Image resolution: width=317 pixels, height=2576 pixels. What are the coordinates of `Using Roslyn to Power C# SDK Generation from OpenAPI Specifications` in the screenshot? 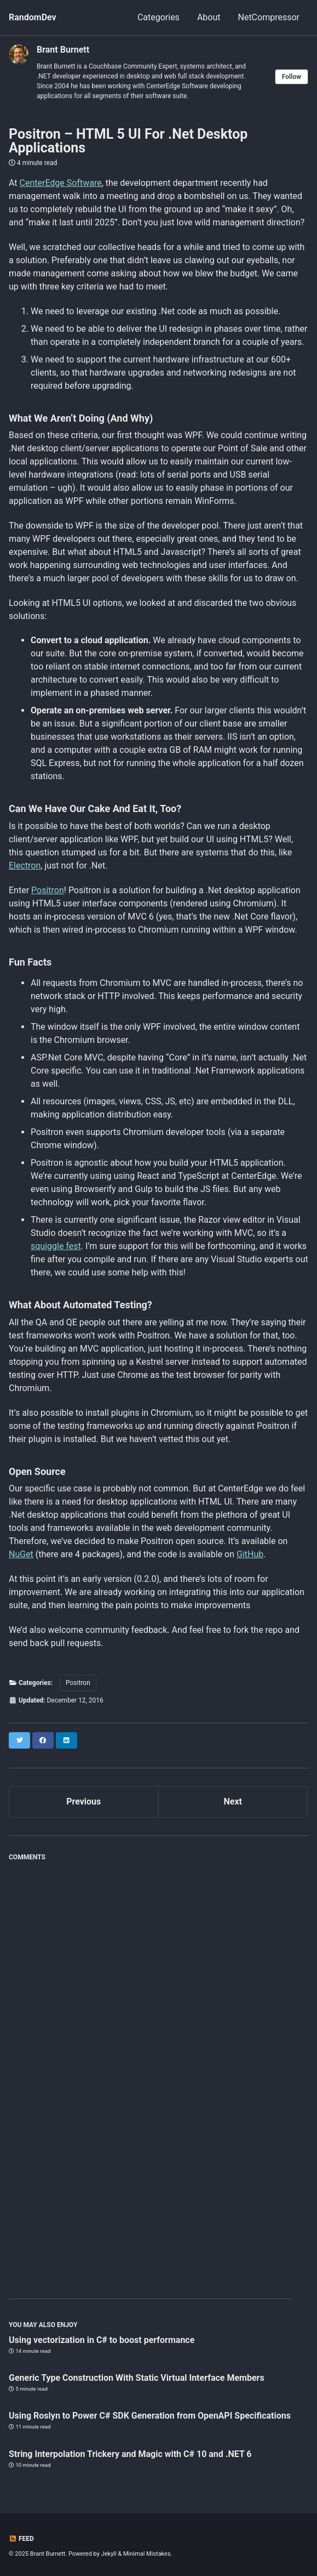 It's located at (150, 2415).